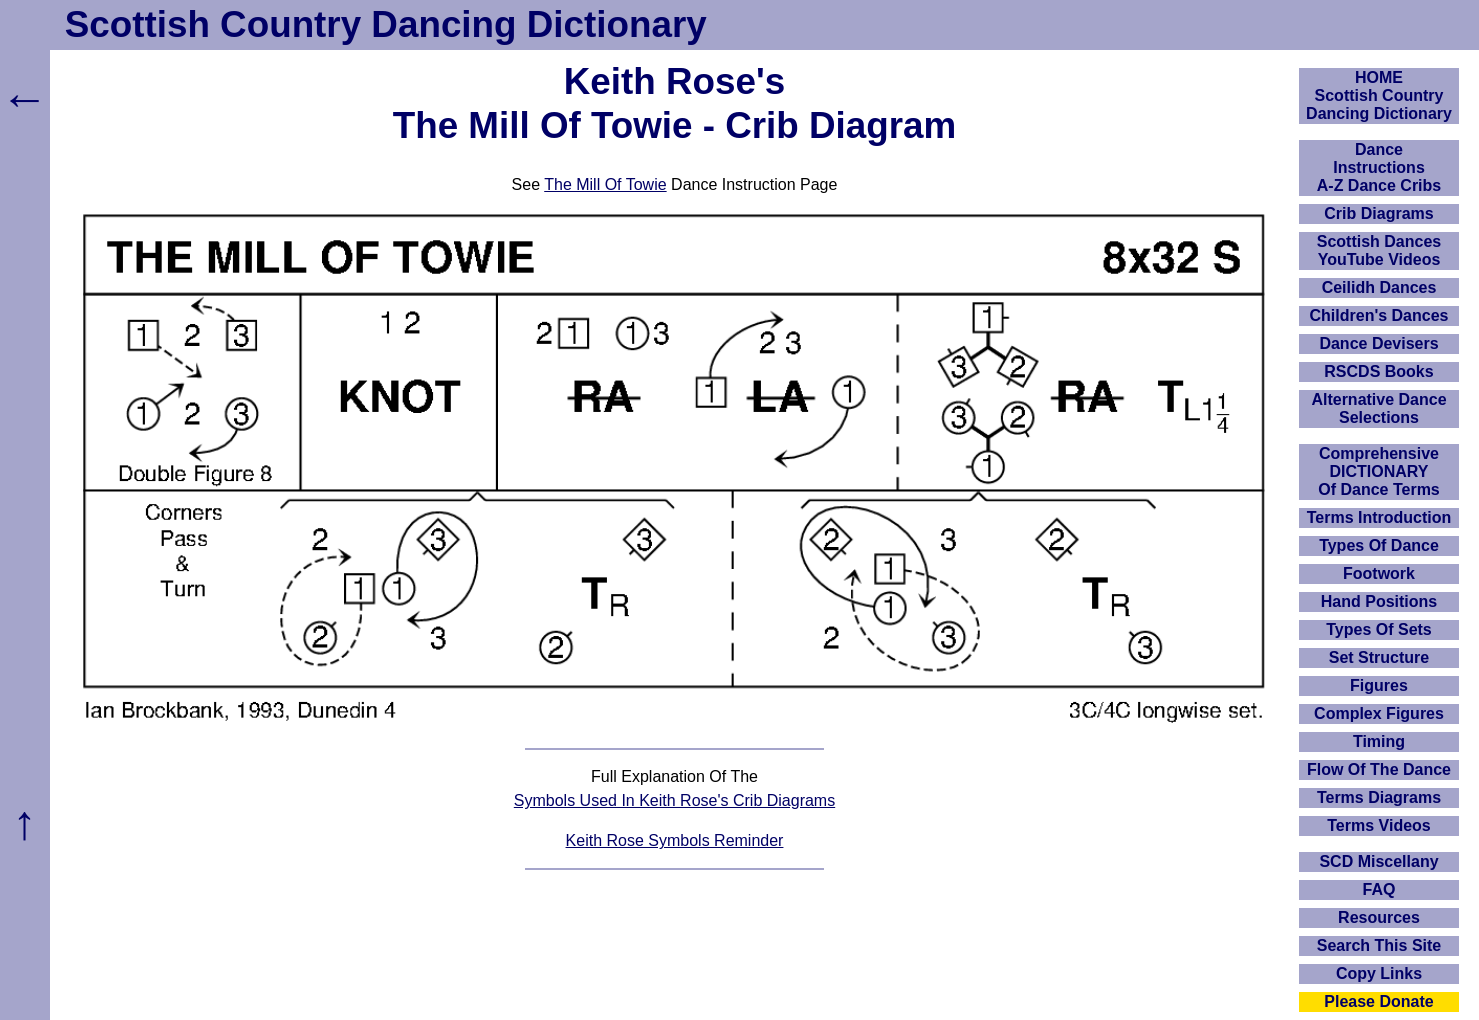  What do you see at coordinates (1379, 973) in the screenshot?
I see `Copy Links` at bounding box center [1379, 973].